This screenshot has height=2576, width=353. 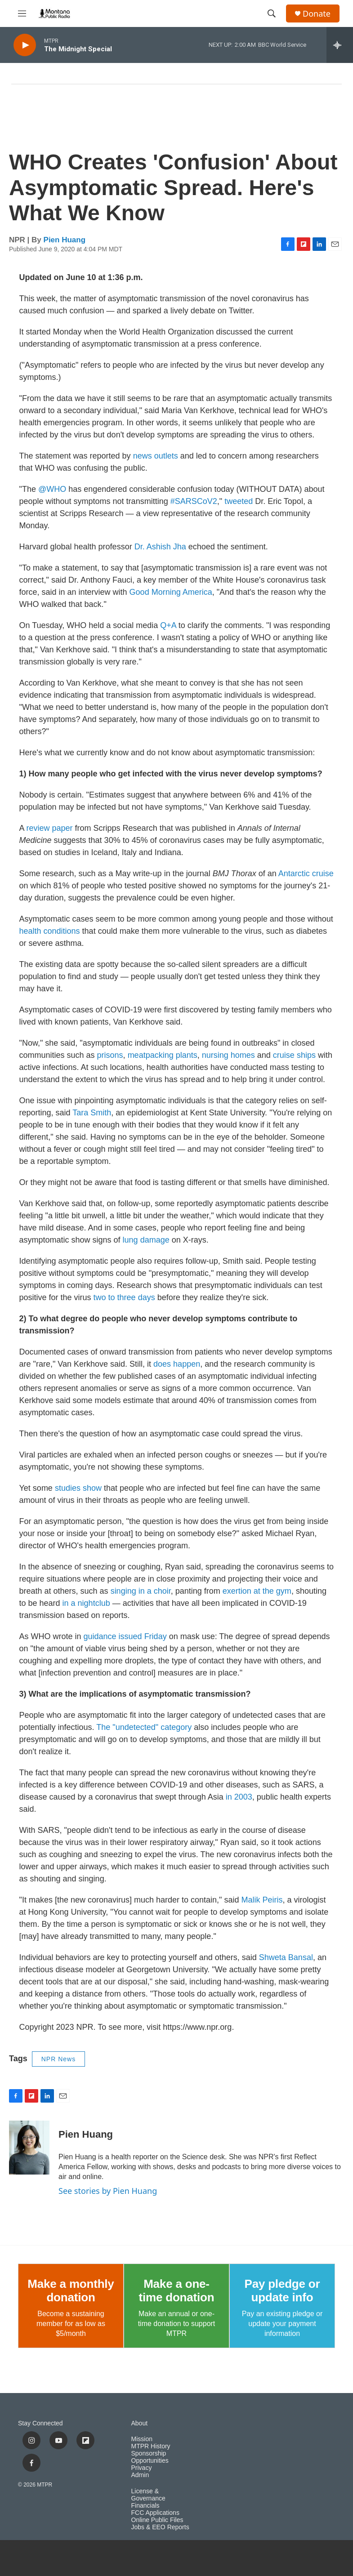 What do you see at coordinates (91, 1112) in the screenshot?
I see `Tara Smith` at bounding box center [91, 1112].